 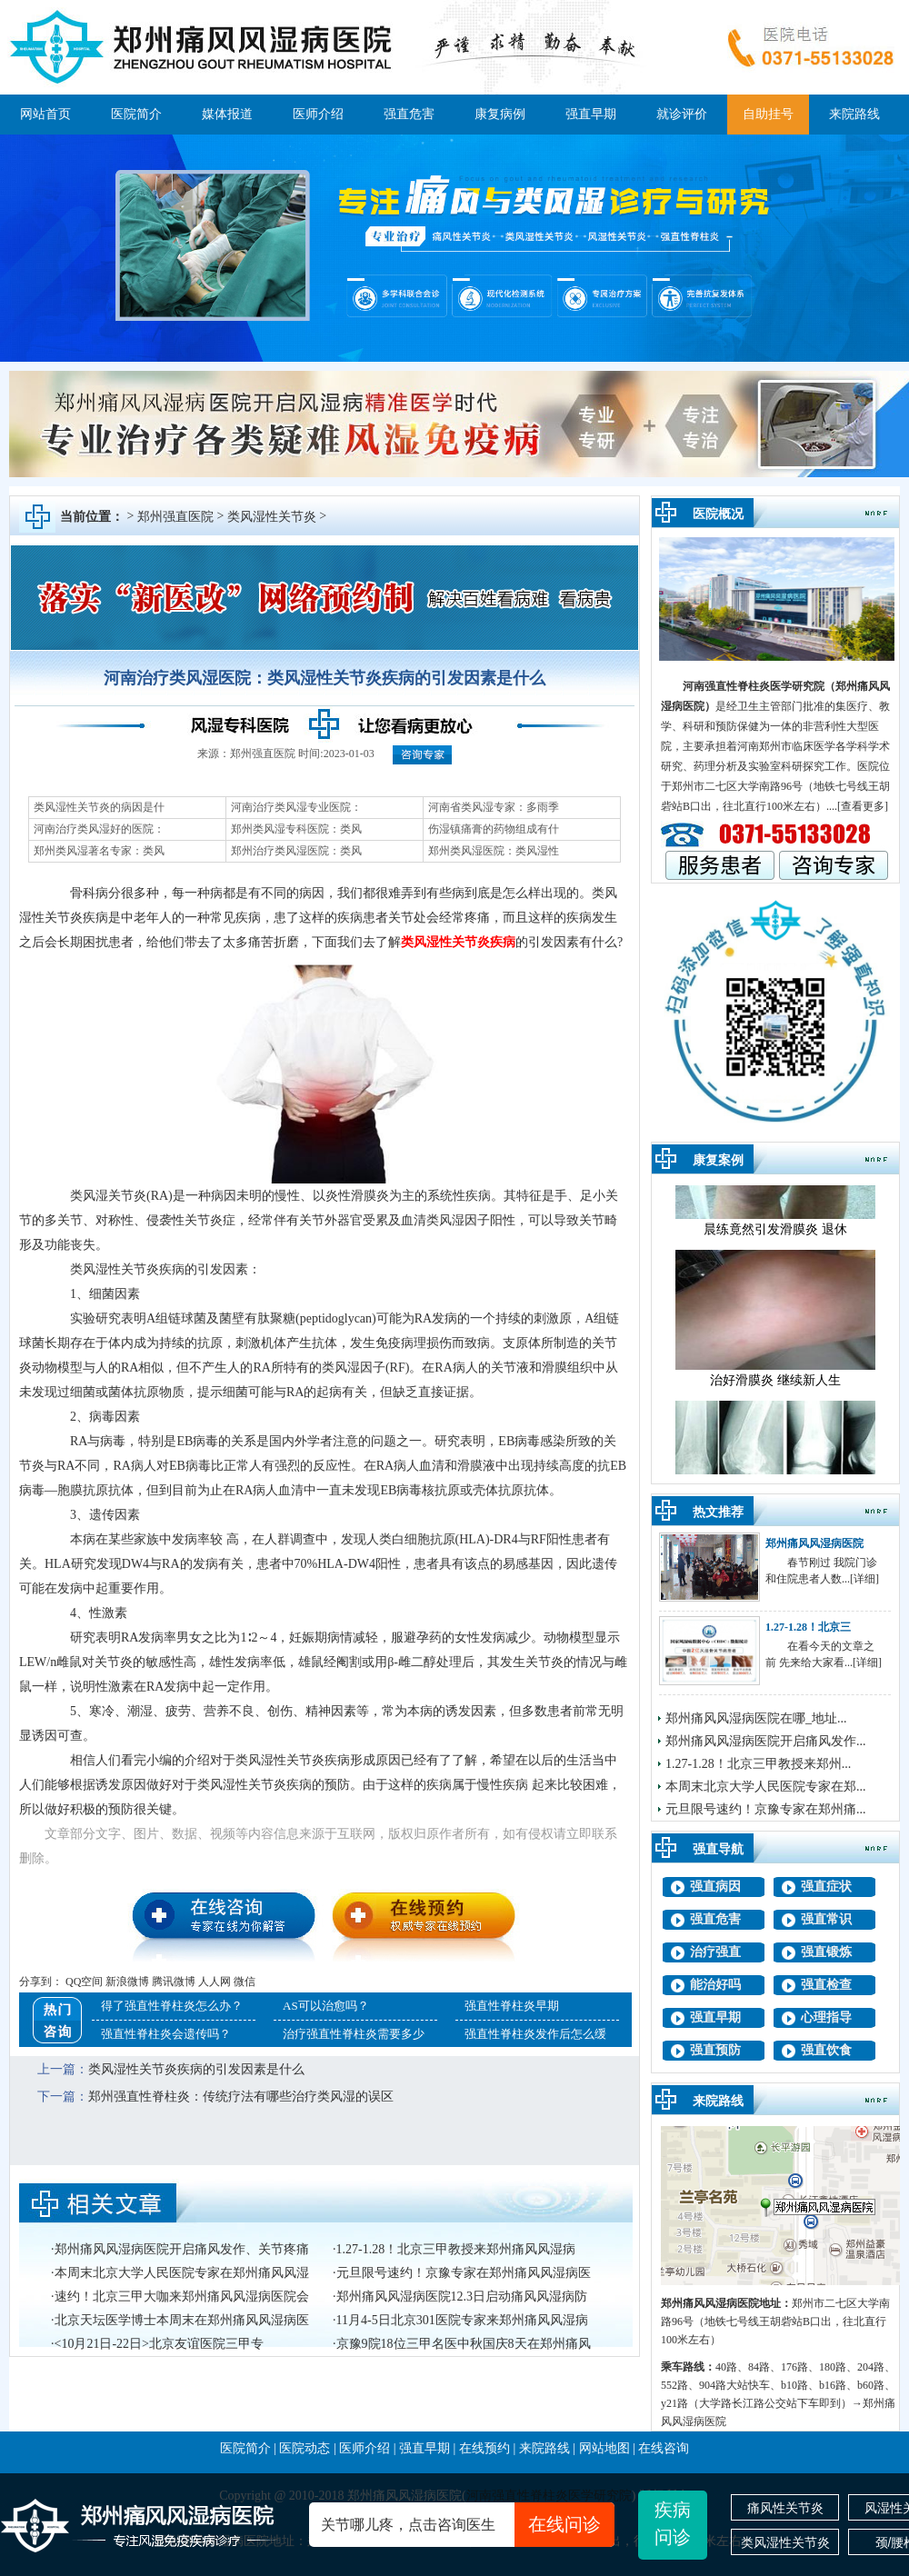 I want to click on 强直危害, so click(x=409, y=114).